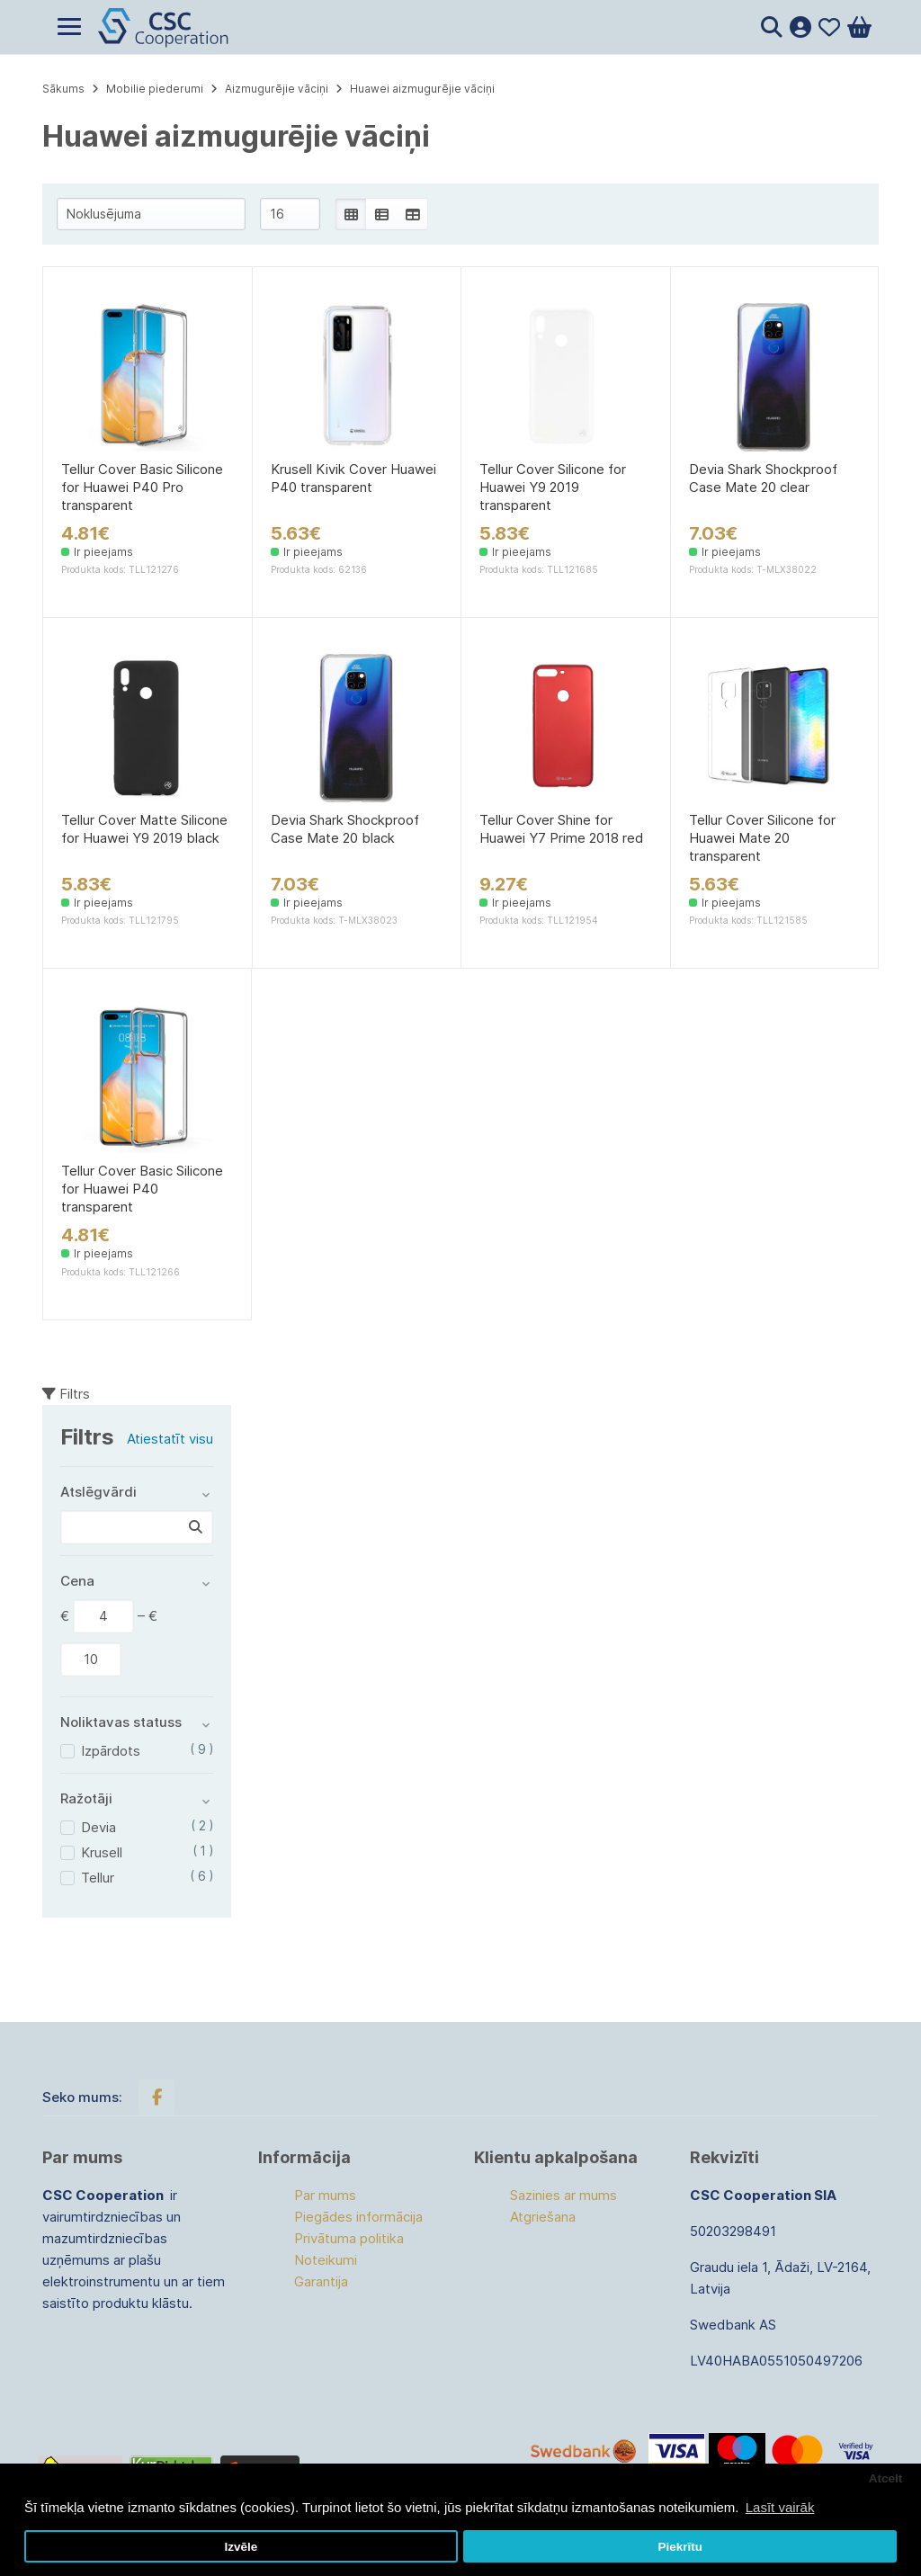 This screenshot has height=2576, width=921. I want to click on Izvēle [button], so click(240, 2547).